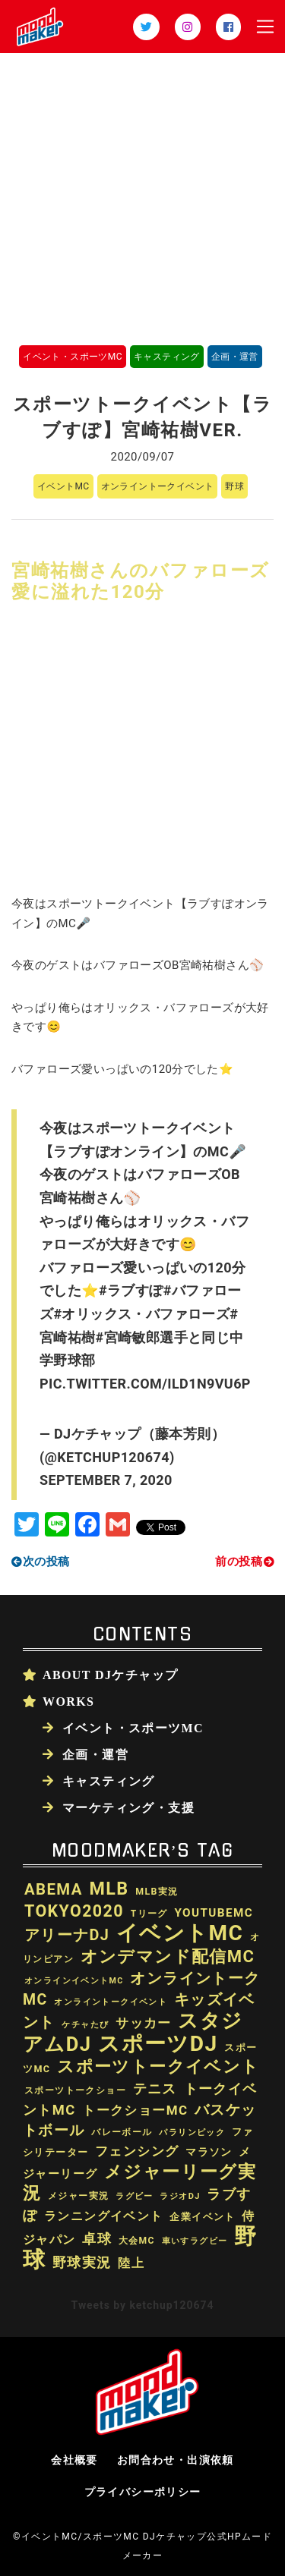 This screenshot has width=285, height=2576. Describe the element at coordinates (137, 2151) in the screenshot. I see `フェンシング [フェンシング (57個の項目)]` at that location.